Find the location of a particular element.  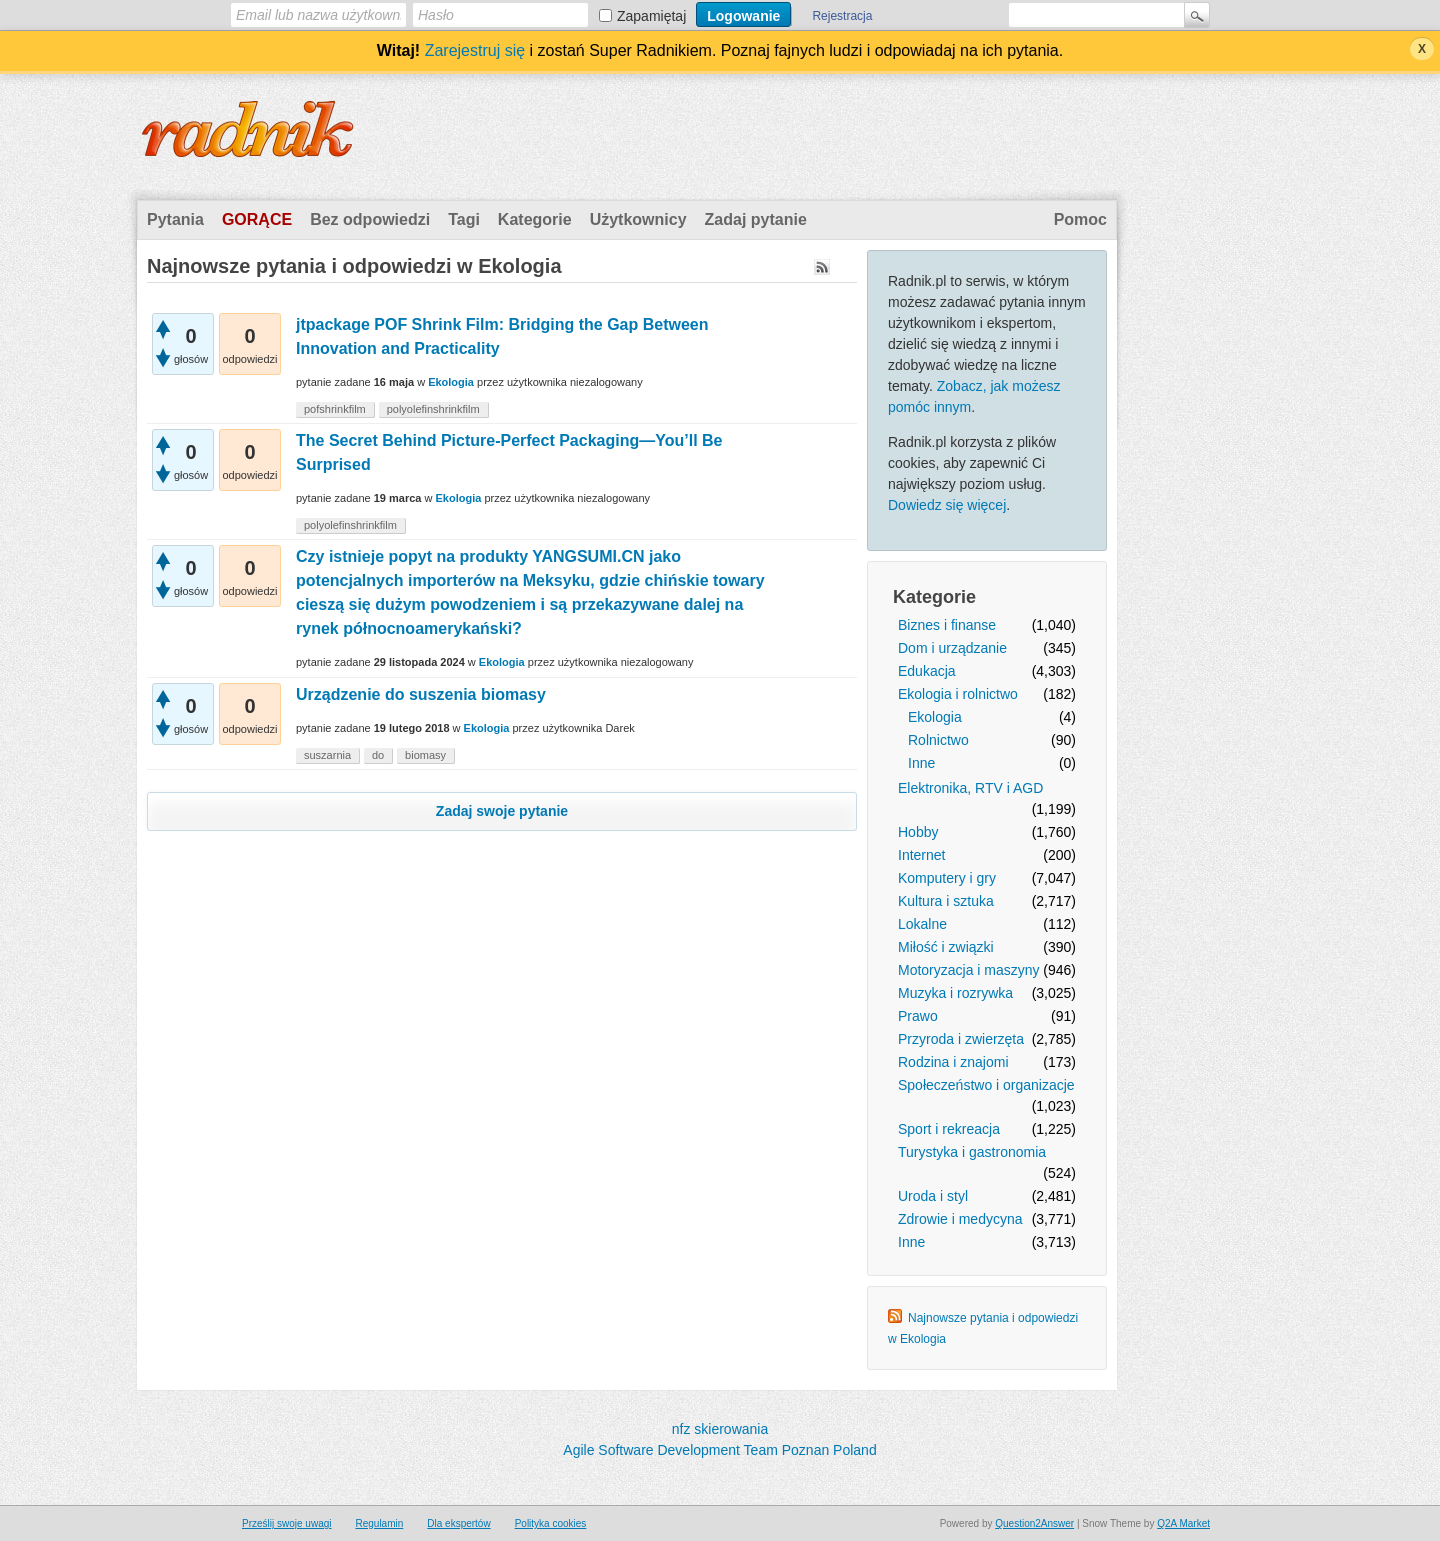

Dowiedz się więcej is located at coordinates (947, 505).